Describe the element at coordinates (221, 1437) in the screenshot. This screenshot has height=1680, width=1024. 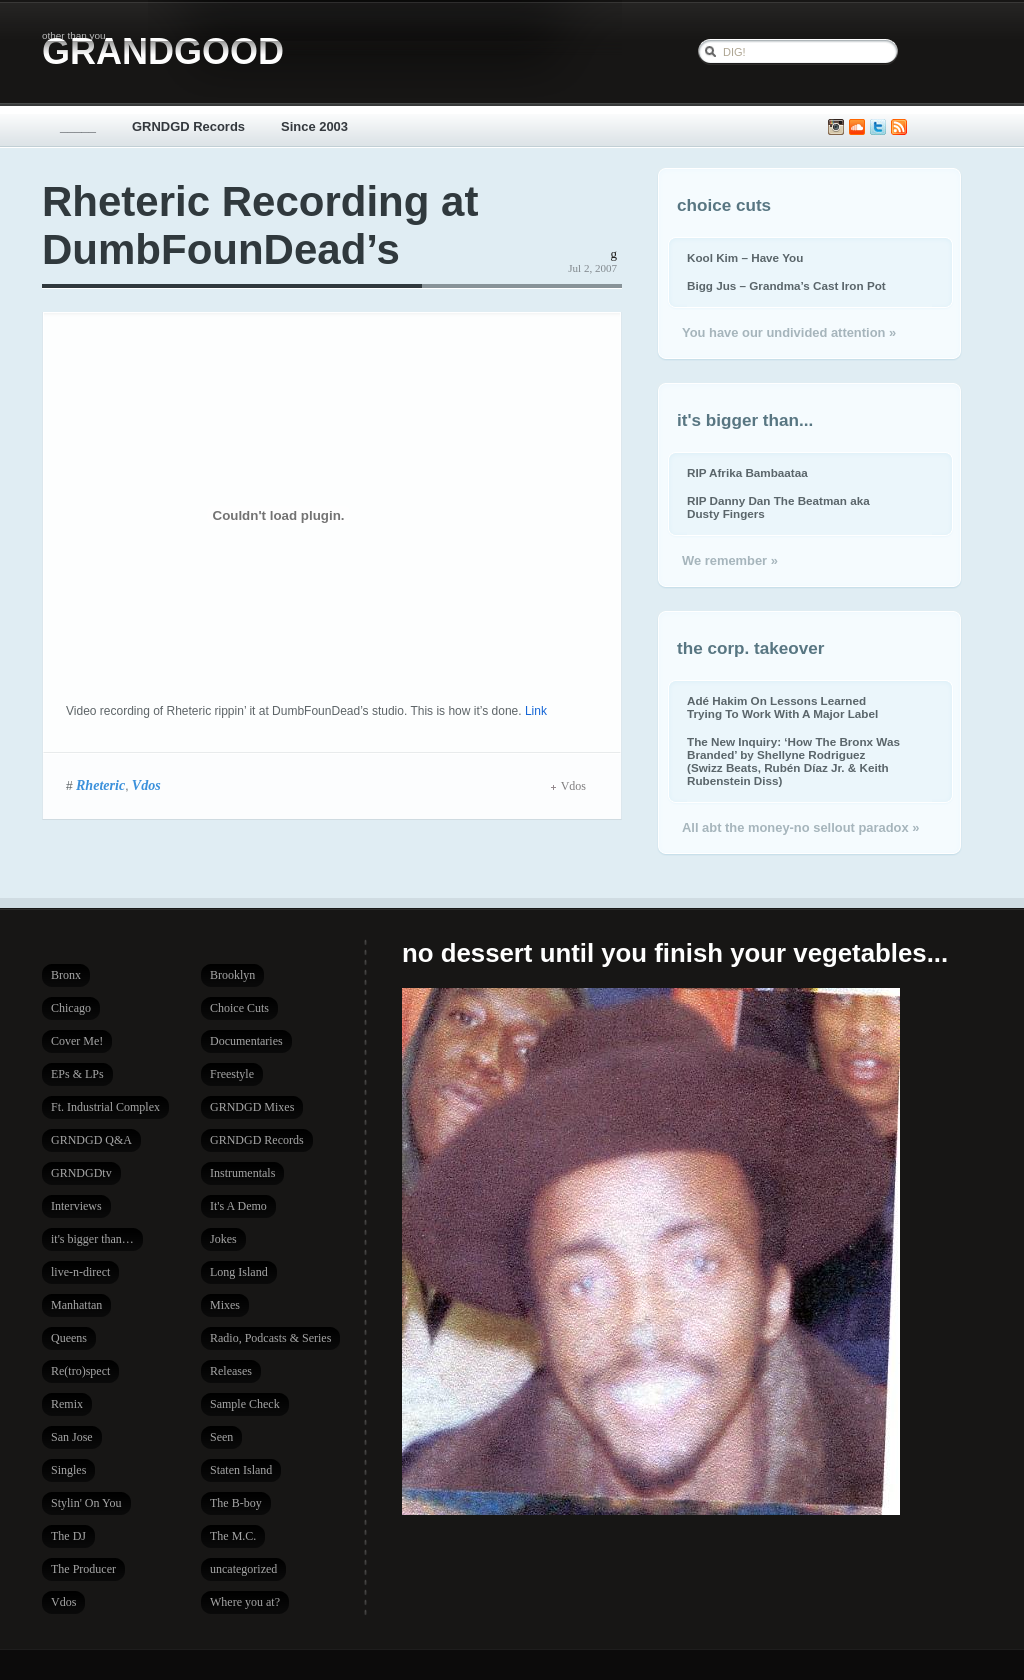
I see `Seen` at that location.